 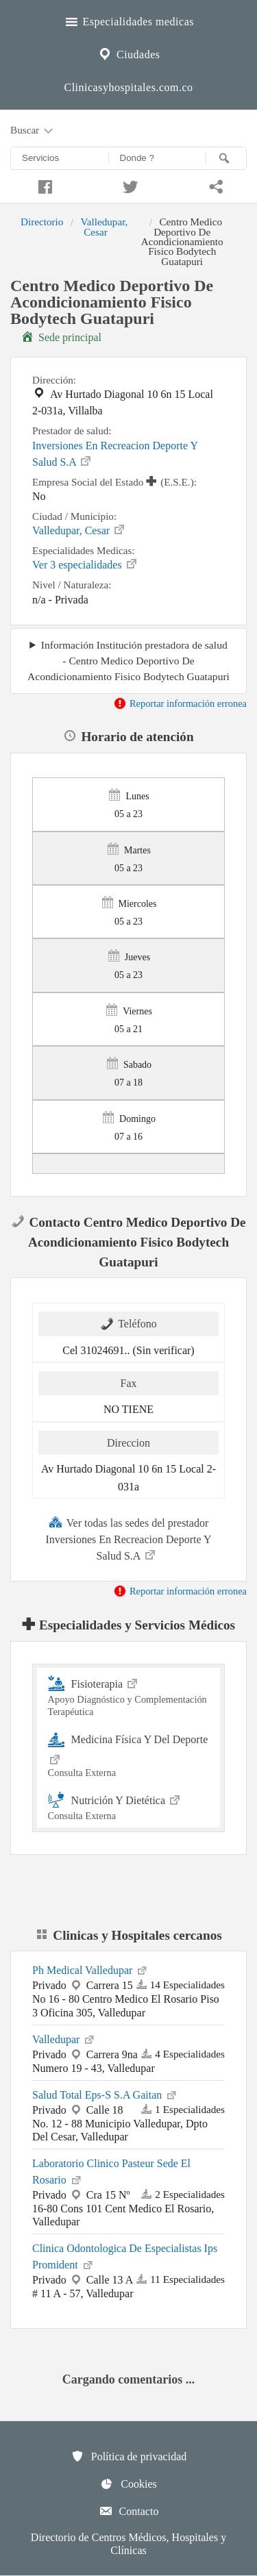 What do you see at coordinates (111, 2172) in the screenshot?
I see `Laboratorio Clinico Pasteur Sede El Rosario` at bounding box center [111, 2172].